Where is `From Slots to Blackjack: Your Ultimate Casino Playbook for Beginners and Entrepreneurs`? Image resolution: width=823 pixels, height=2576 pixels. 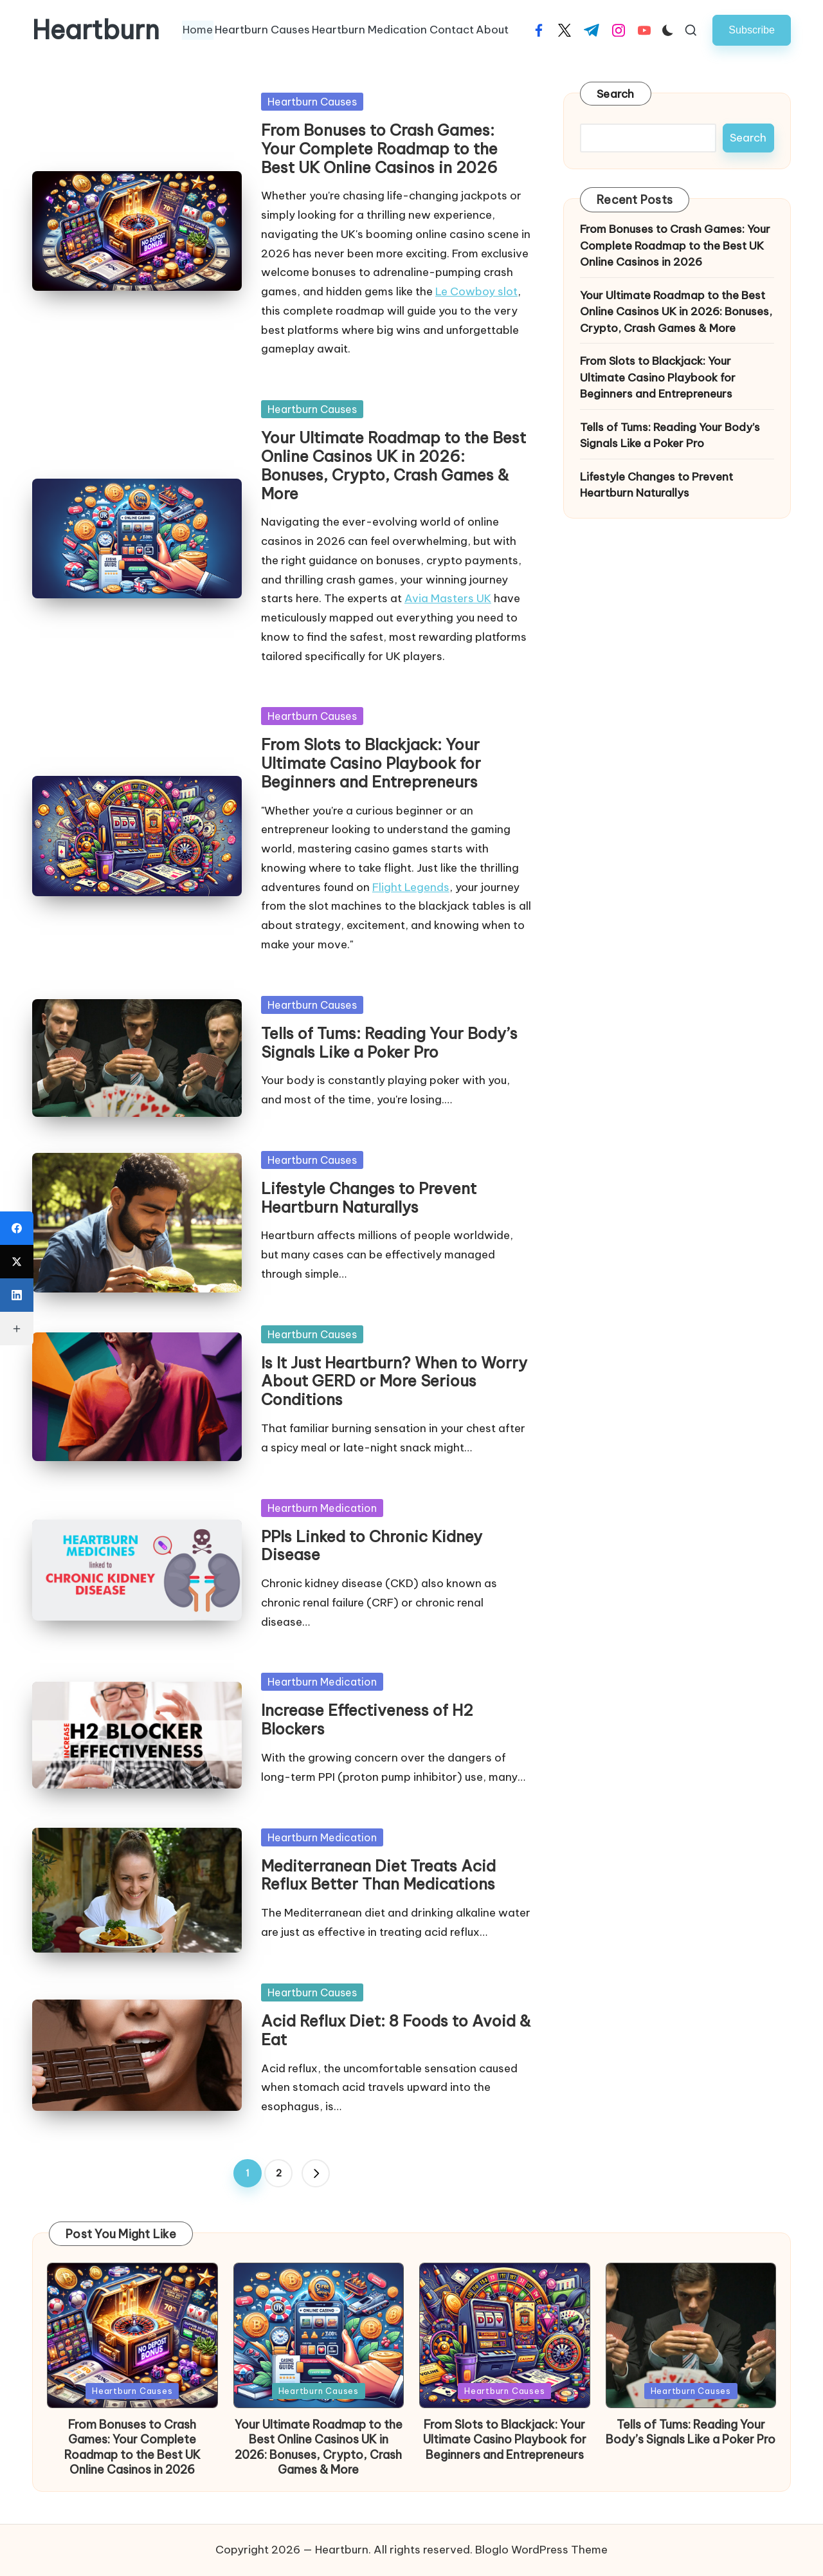
From Slots to Blackjack: Your Ultimate Casino Playbook for Beginners and Entrepreneurs is located at coordinates (371, 763).